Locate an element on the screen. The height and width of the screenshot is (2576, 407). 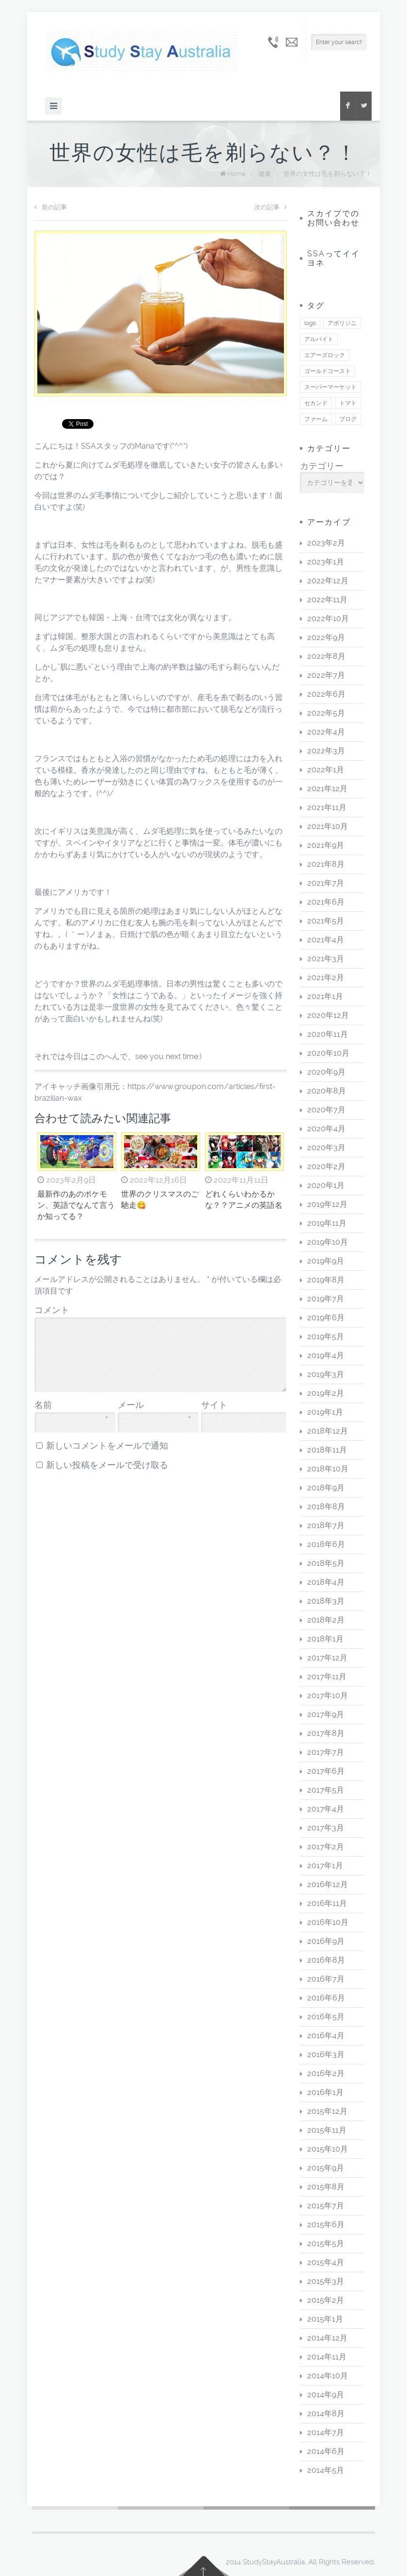
2014年6月 is located at coordinates (325, 2451).